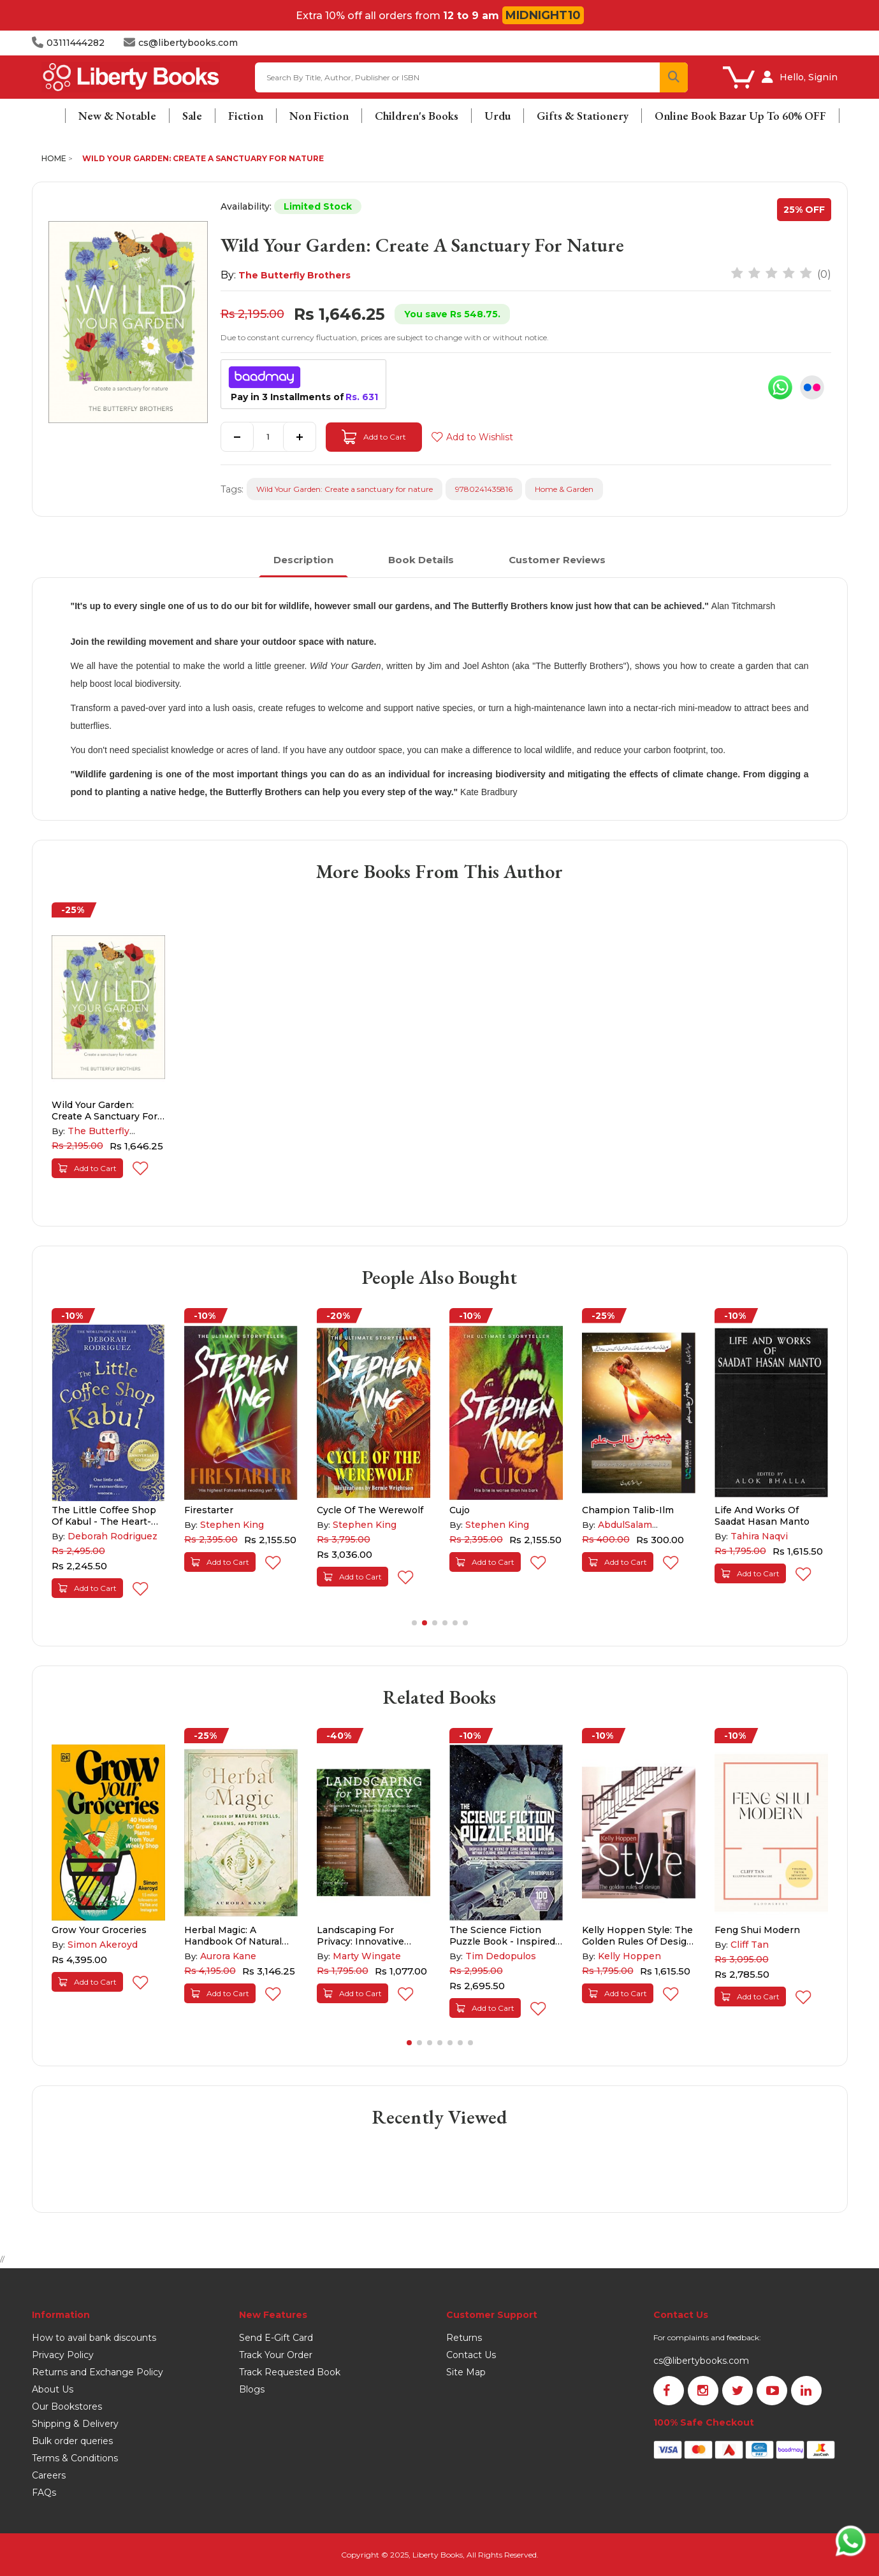 This screenshot has width=879, height=2576. Describe the element at coordinates (416, 115) in the screenshot. I see `Children's Books` at that location.